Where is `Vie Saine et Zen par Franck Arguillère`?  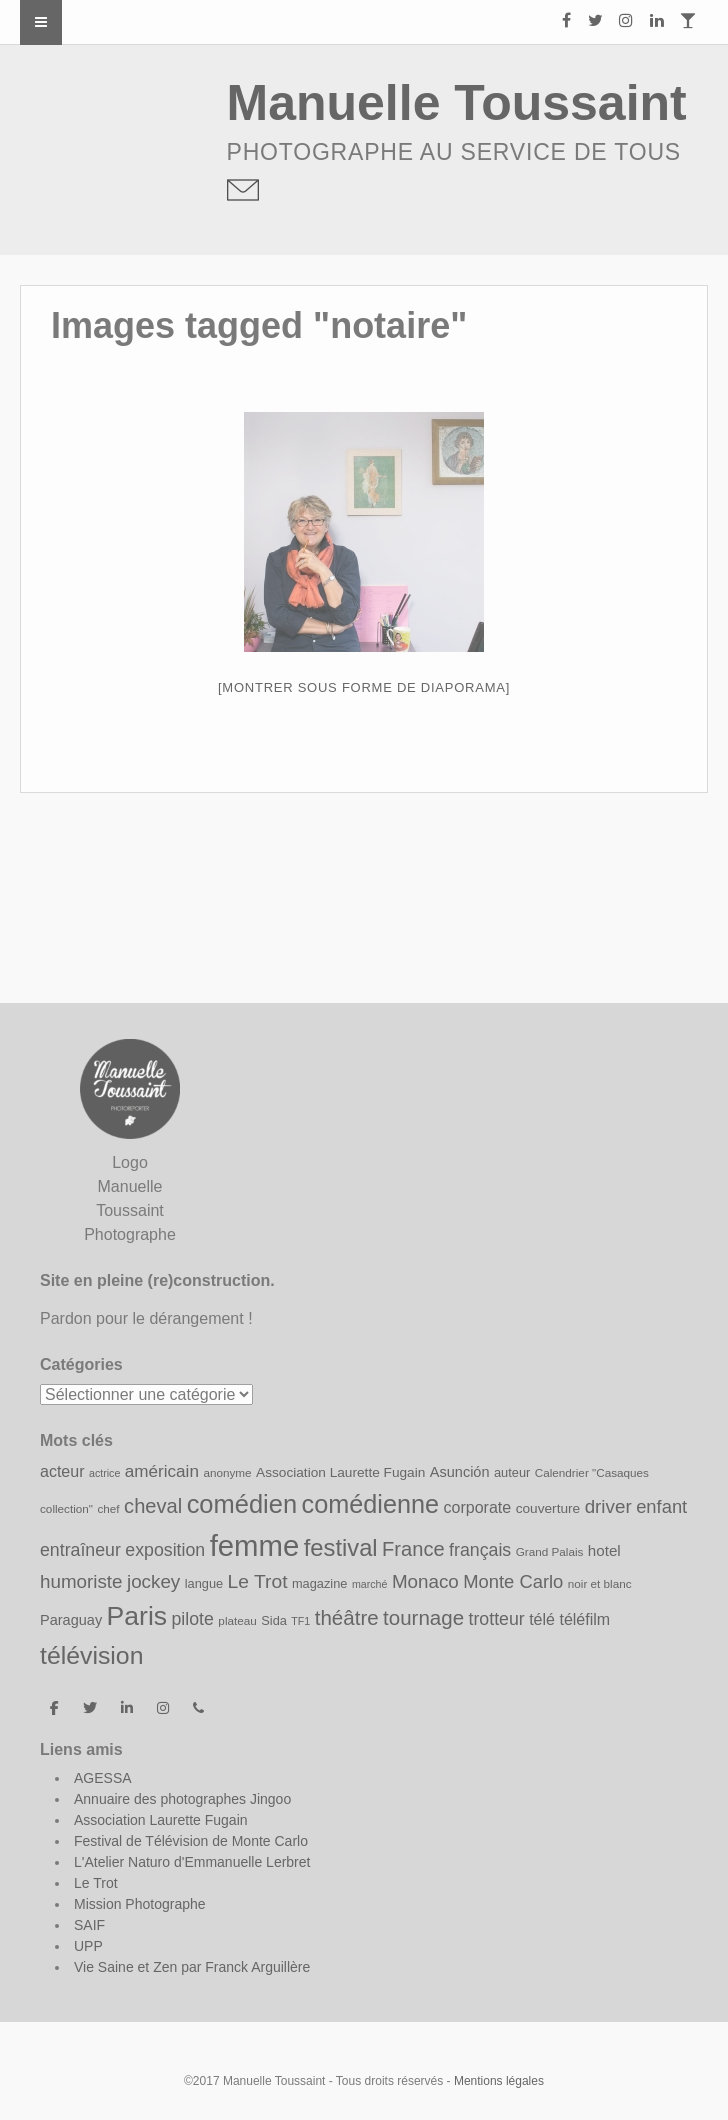 Vie Saine et Zen par Franck Arguillère is located at coordinates (192, 1967).